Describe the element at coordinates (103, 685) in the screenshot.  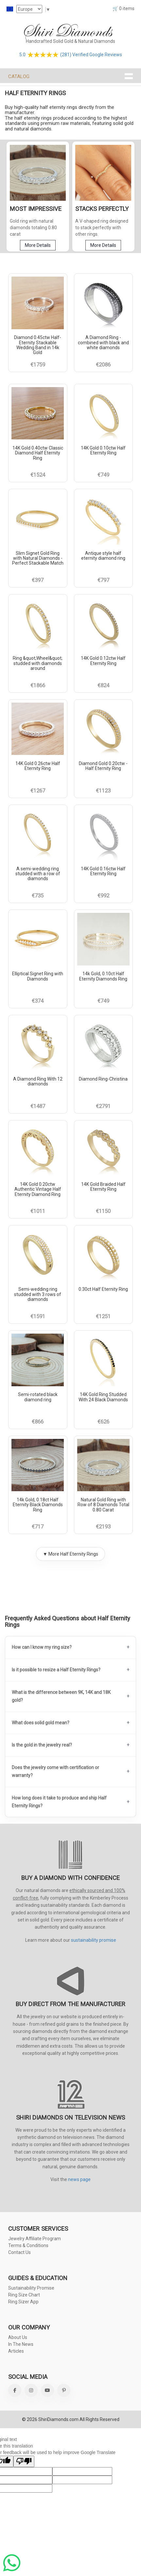
I see `€824` at that location.